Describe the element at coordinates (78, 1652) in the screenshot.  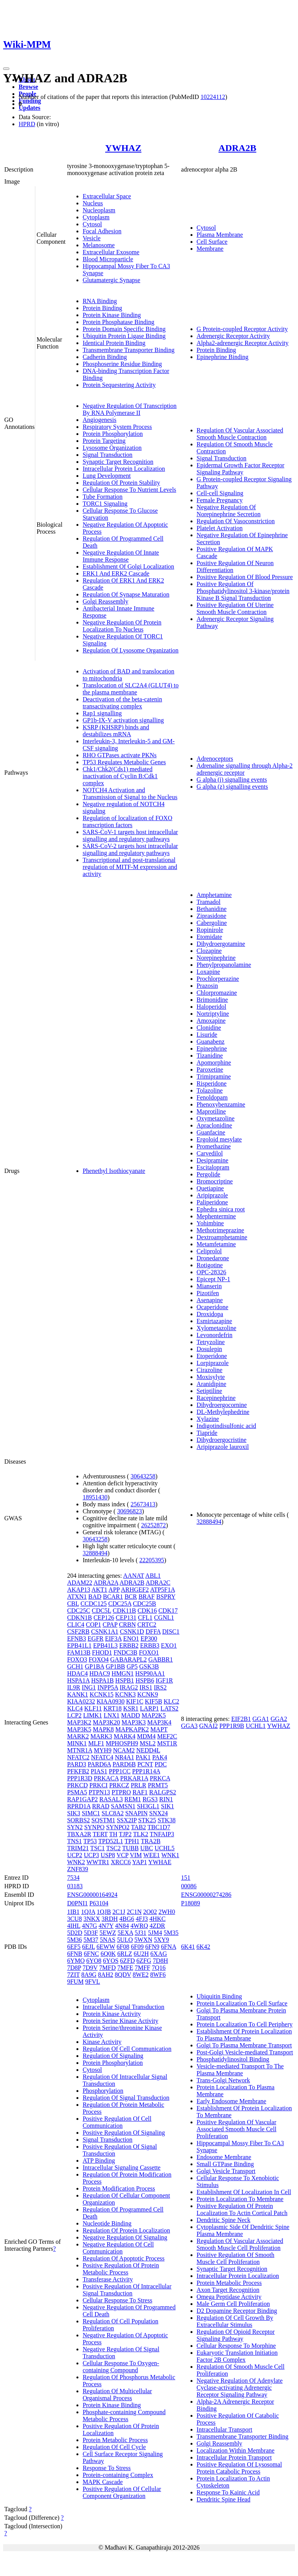
I see `FAM13B` at that location.